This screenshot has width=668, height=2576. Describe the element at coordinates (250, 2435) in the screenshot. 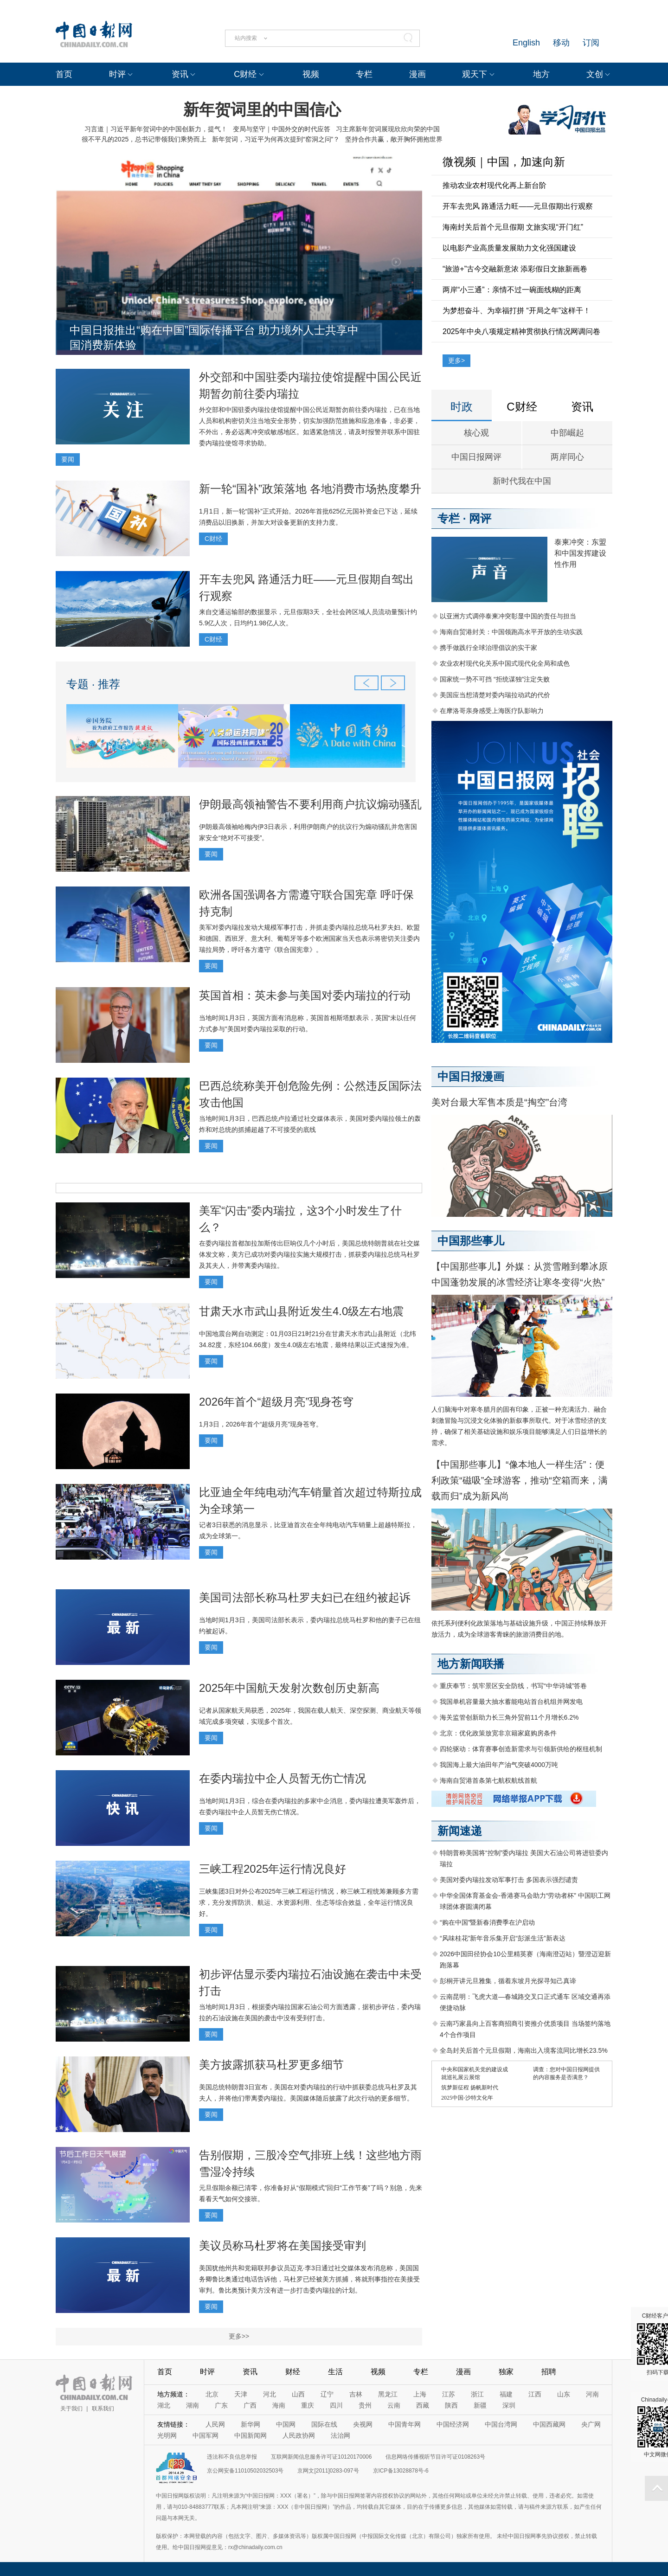

I see `中国新闻网` at that location.